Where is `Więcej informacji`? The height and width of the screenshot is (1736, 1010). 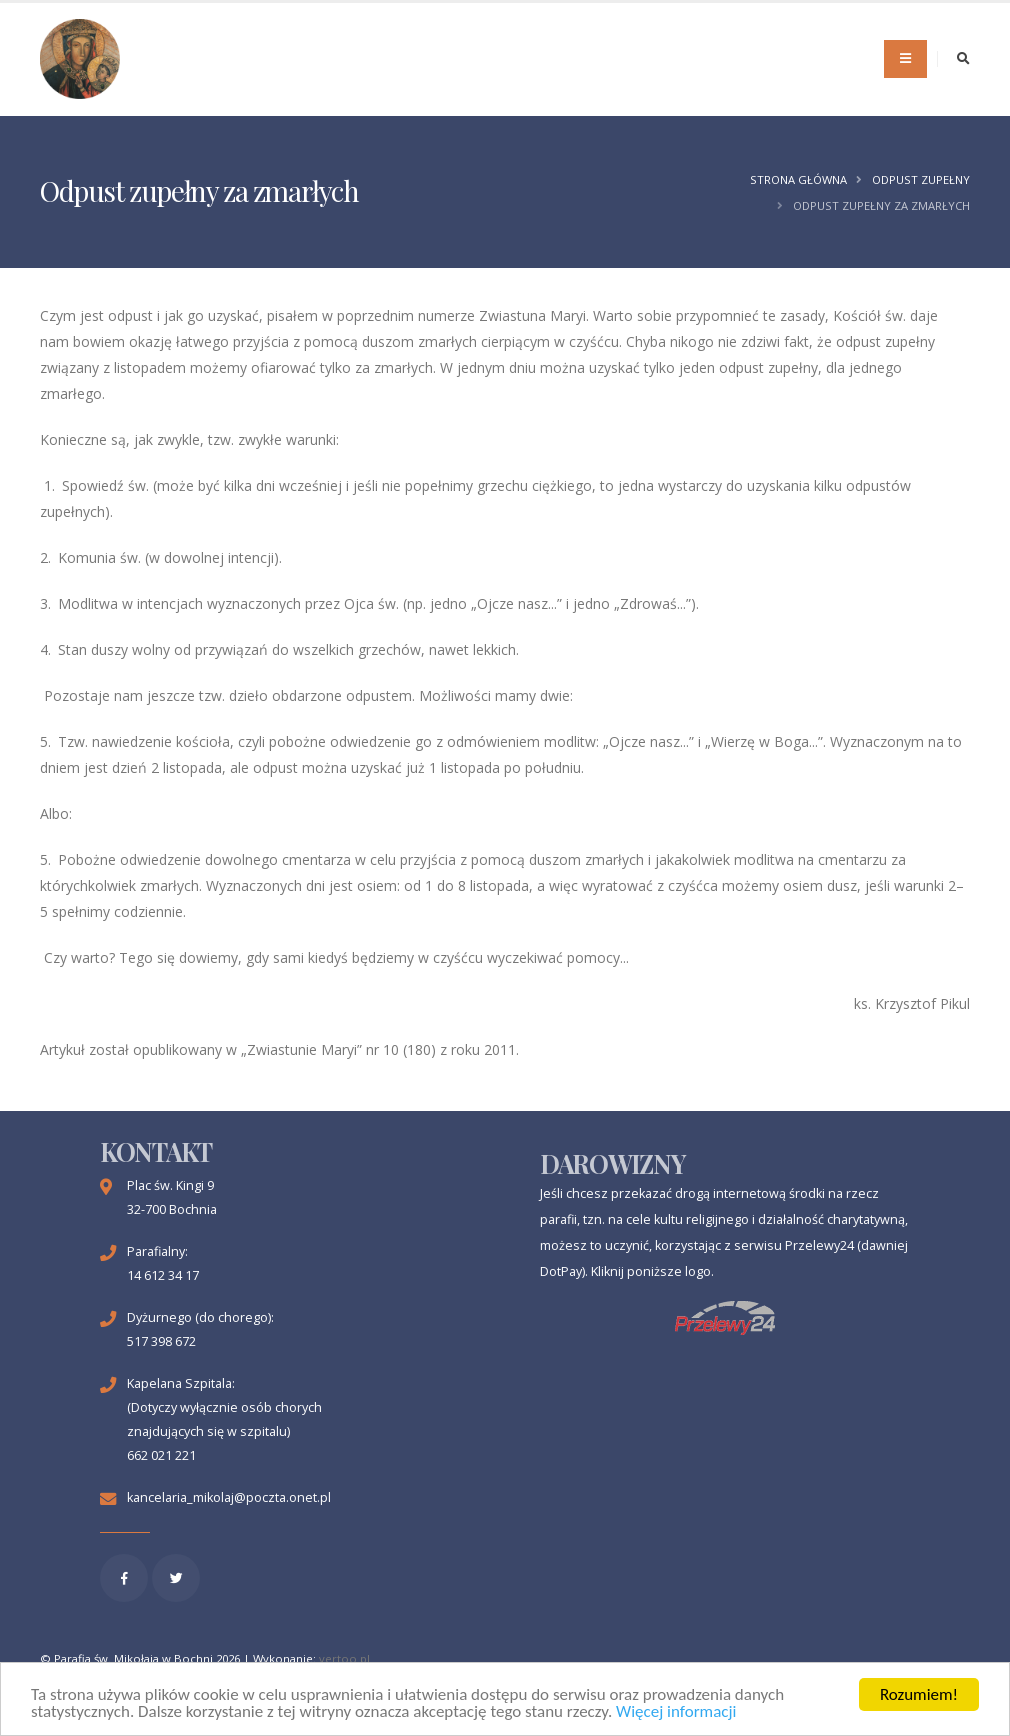
Więcej informacji is located at coordinates (676, 1712).